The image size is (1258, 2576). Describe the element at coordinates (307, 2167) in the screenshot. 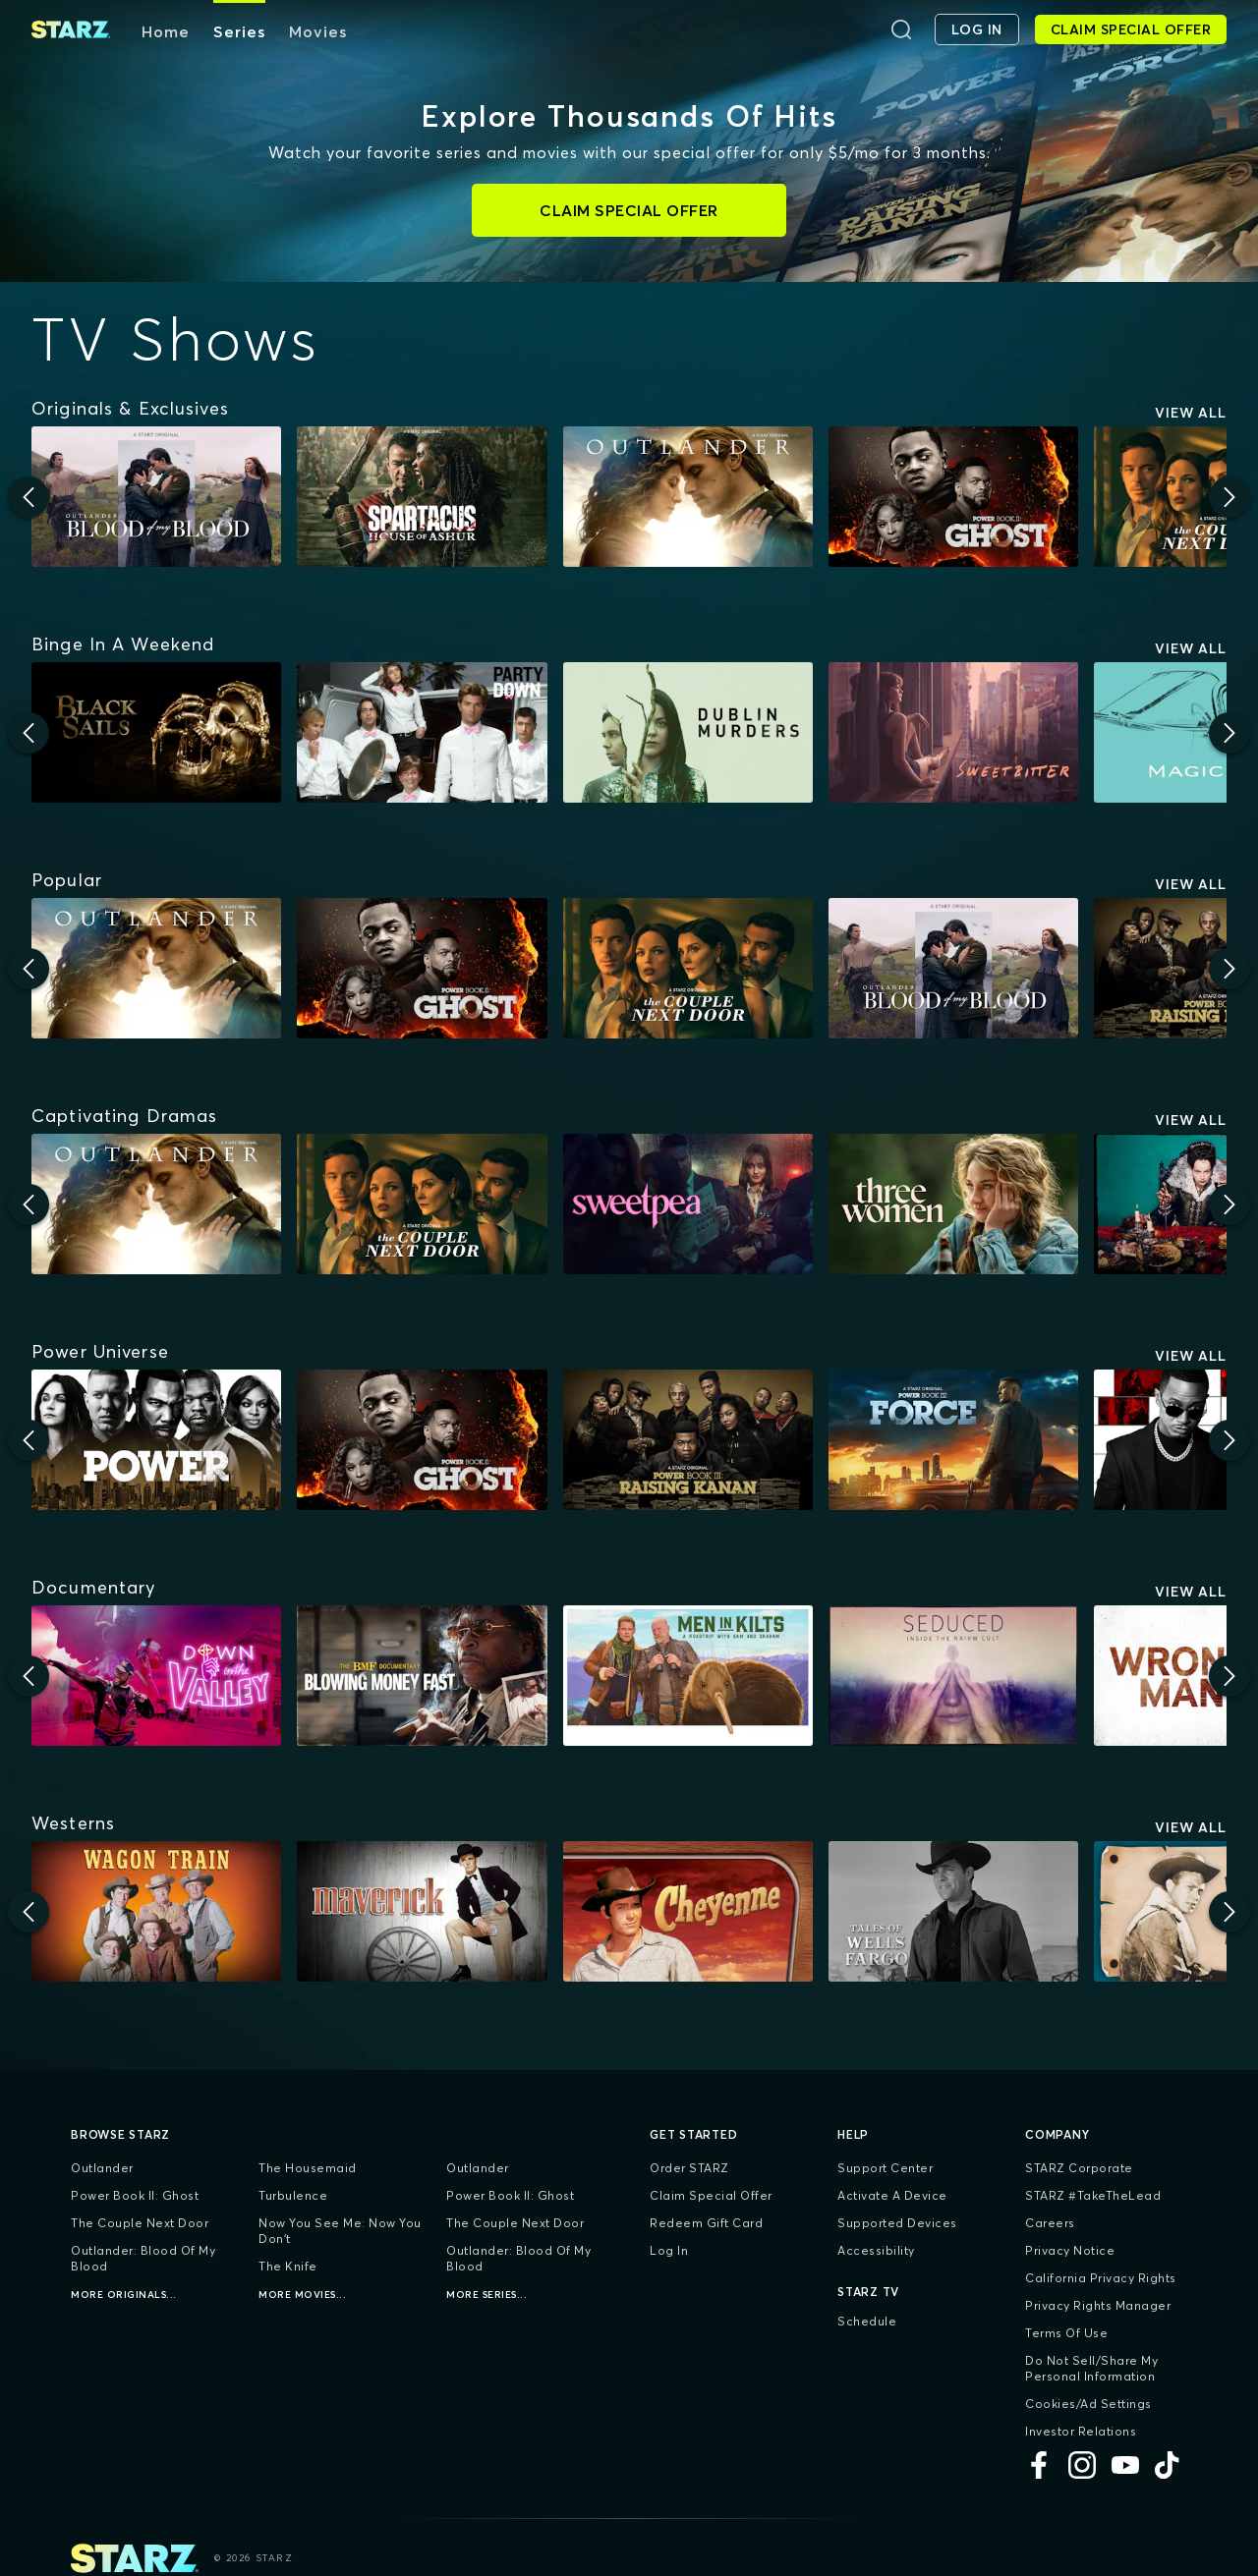

I see `The Housemaid` at that location.